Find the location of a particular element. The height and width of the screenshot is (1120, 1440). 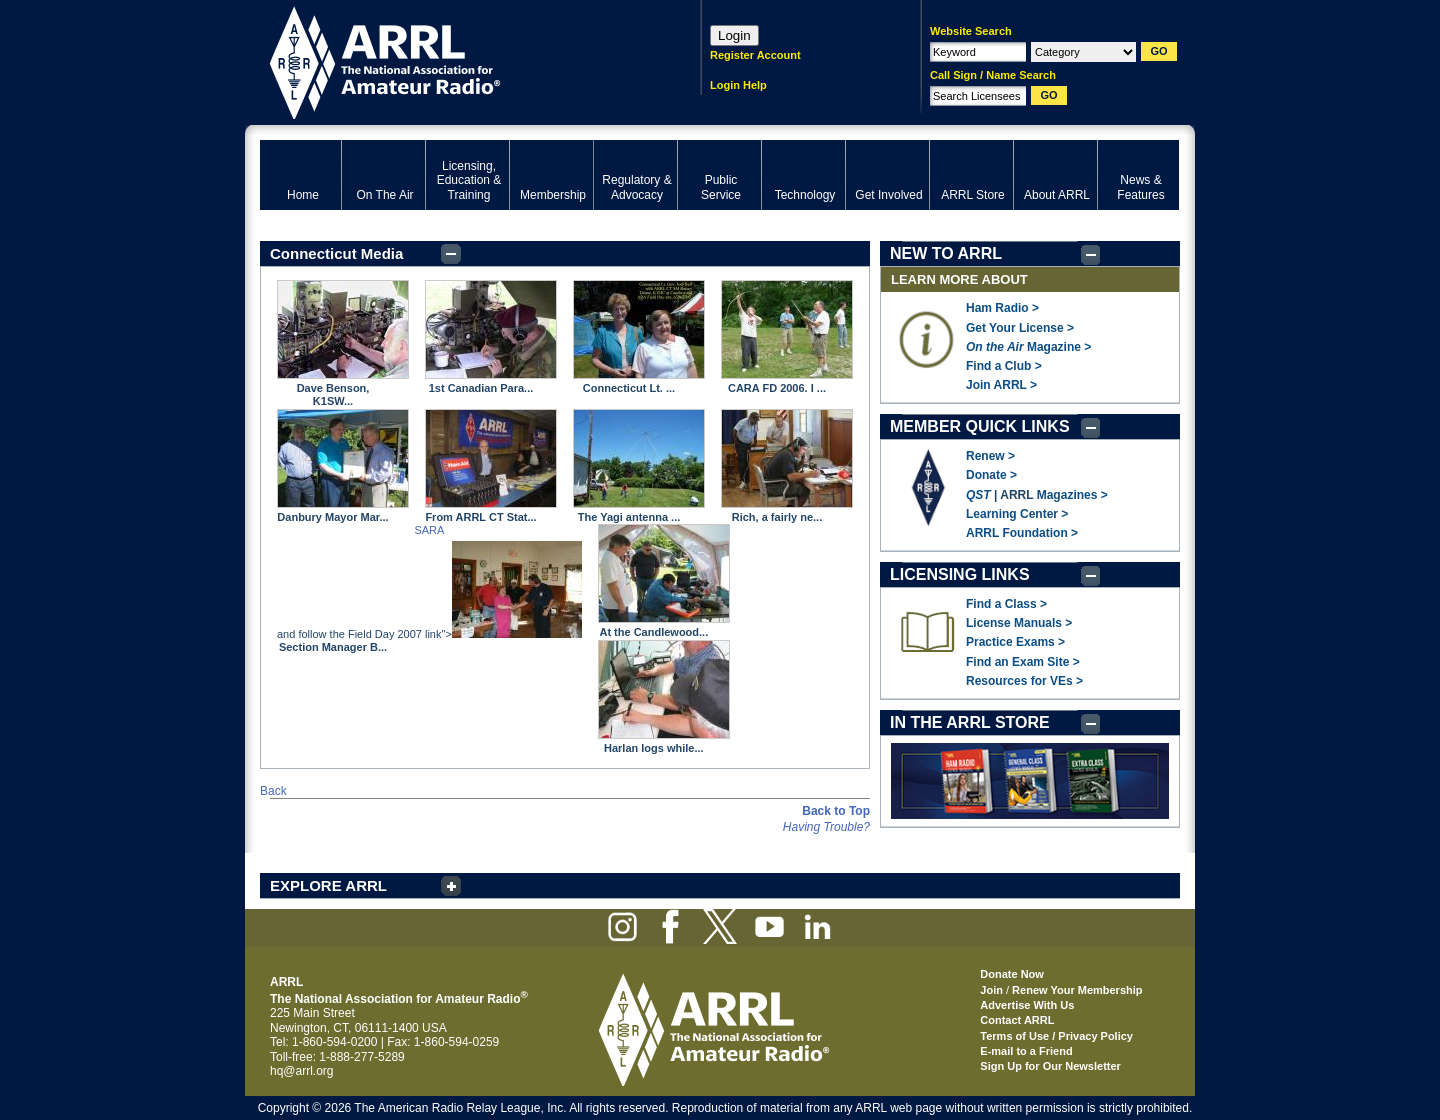

License Manuals > is located at coordinates (1019, 623).